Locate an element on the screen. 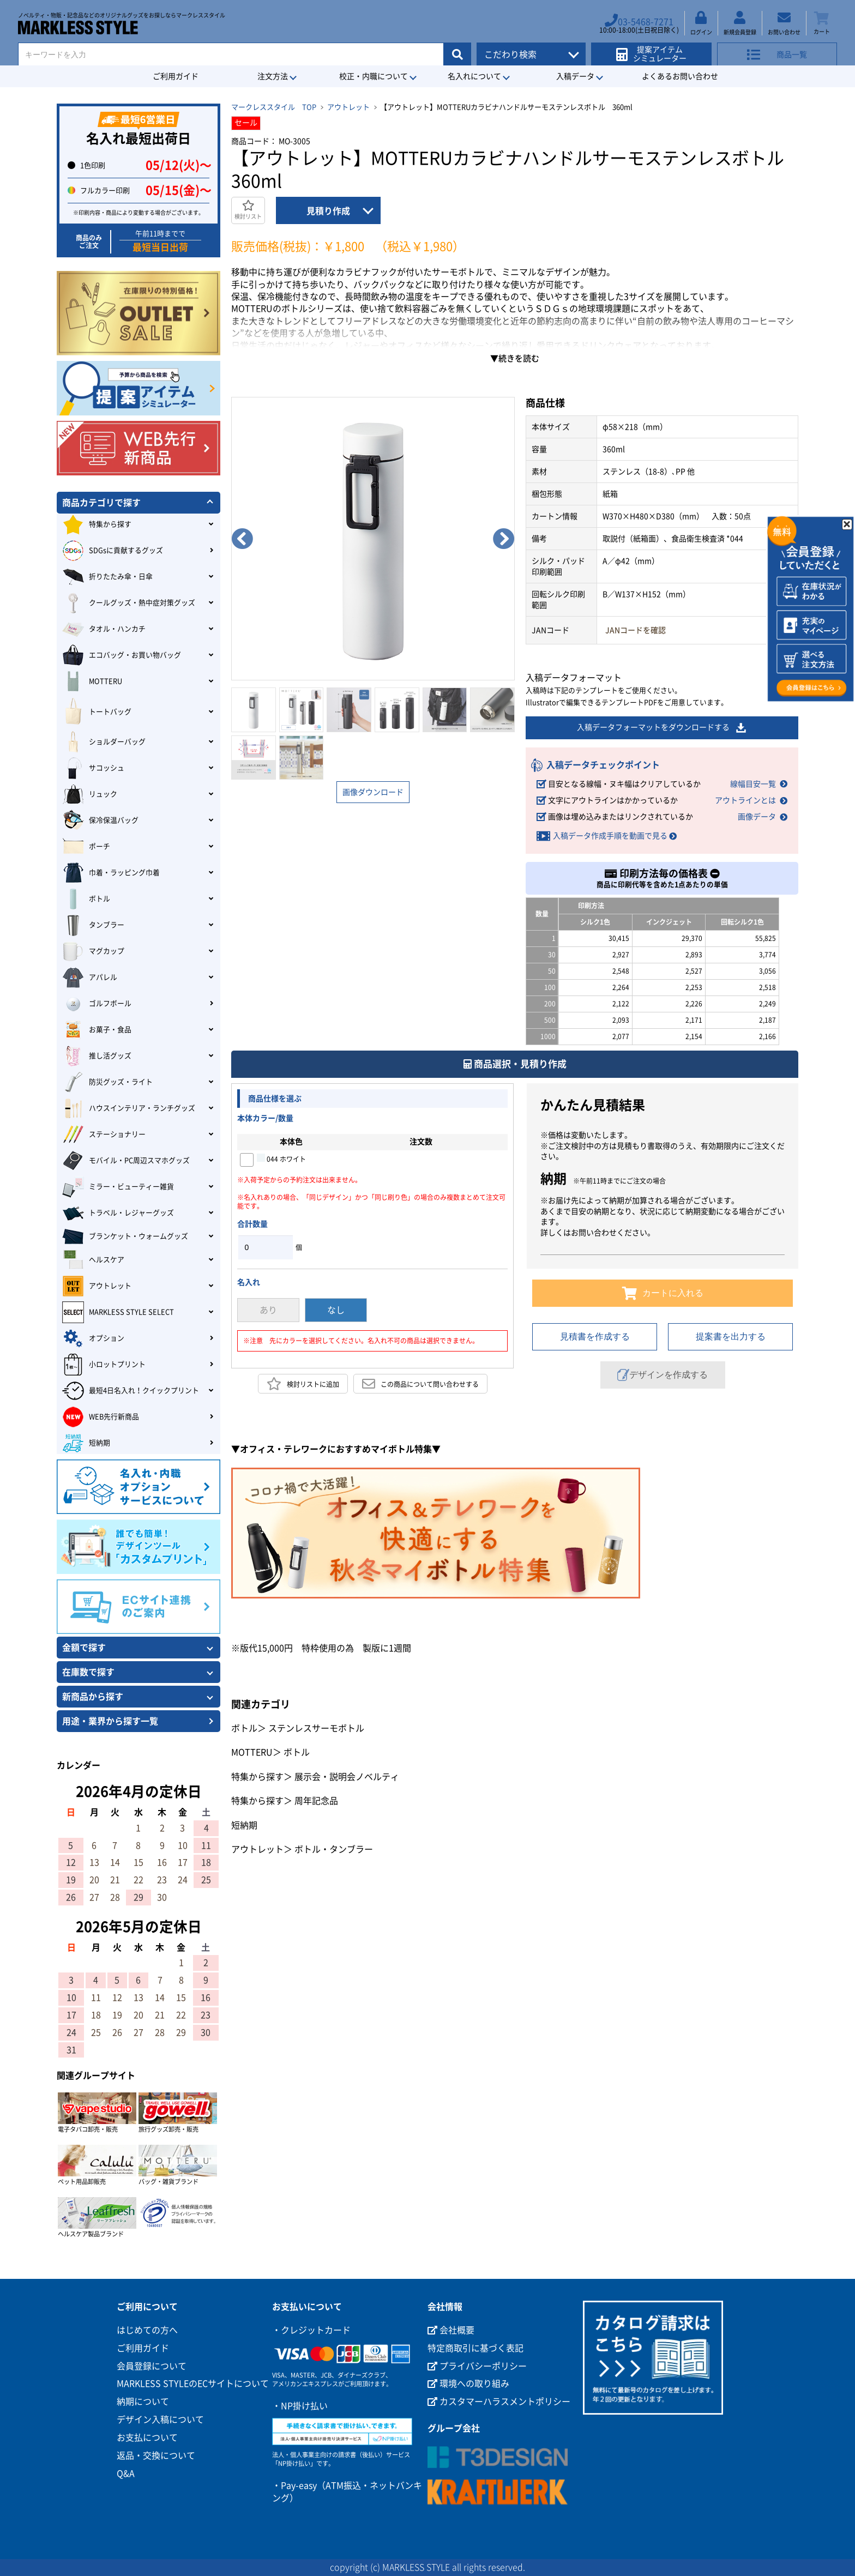  ・NP掛け払い is located at coordinates (300, 2406).